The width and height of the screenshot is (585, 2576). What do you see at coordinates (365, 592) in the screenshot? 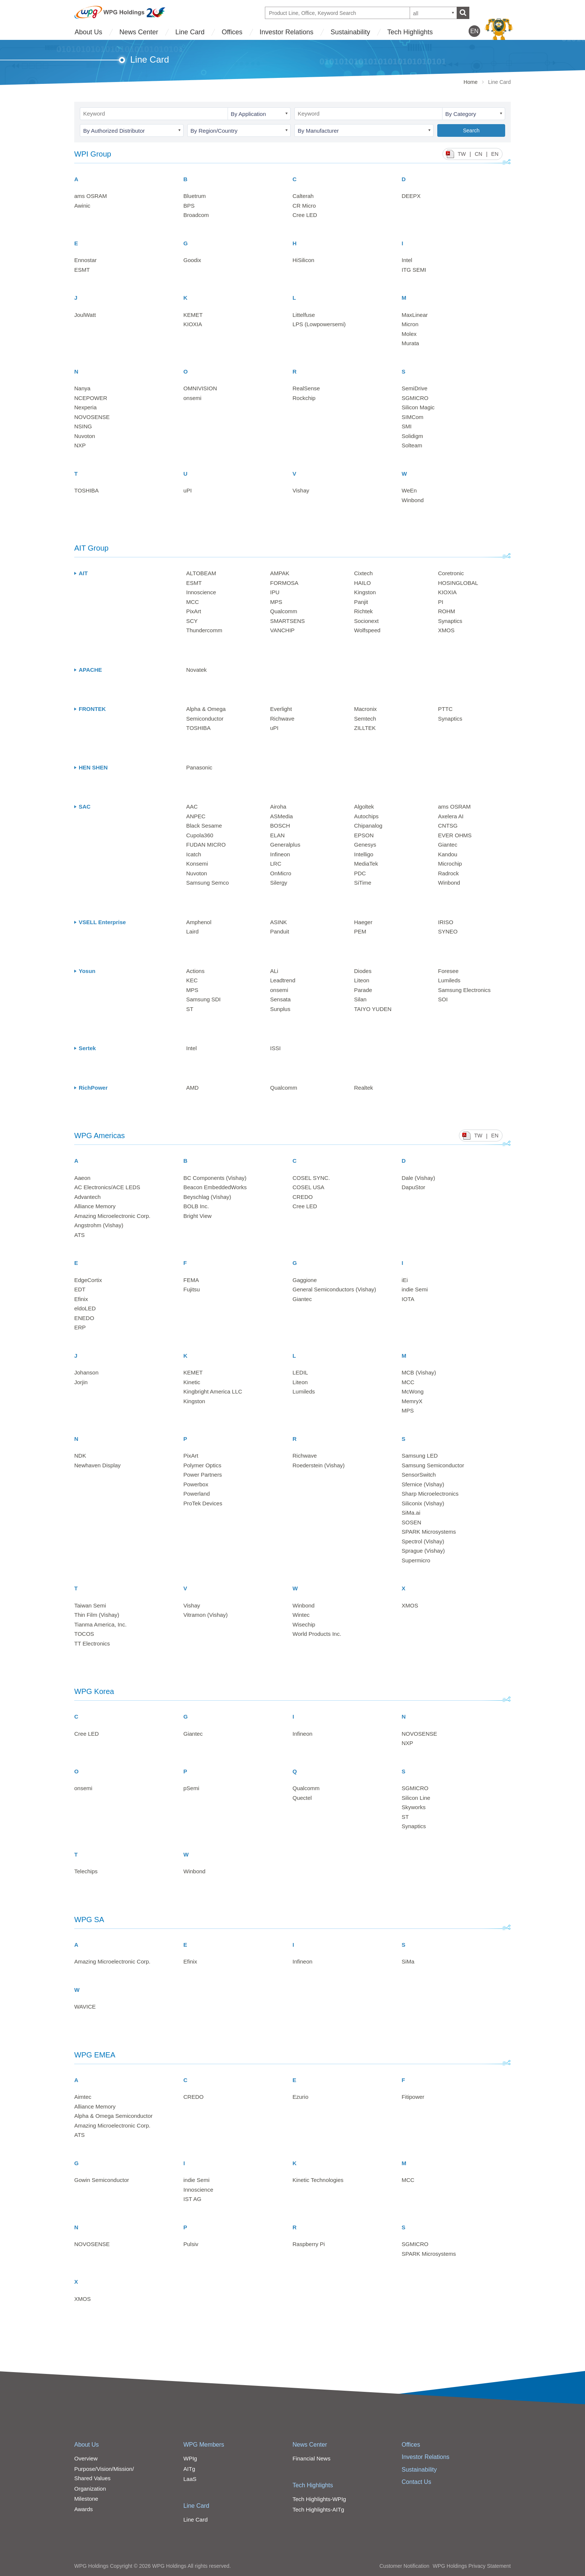
I see `Kingston` at bounding box center [365, 592].